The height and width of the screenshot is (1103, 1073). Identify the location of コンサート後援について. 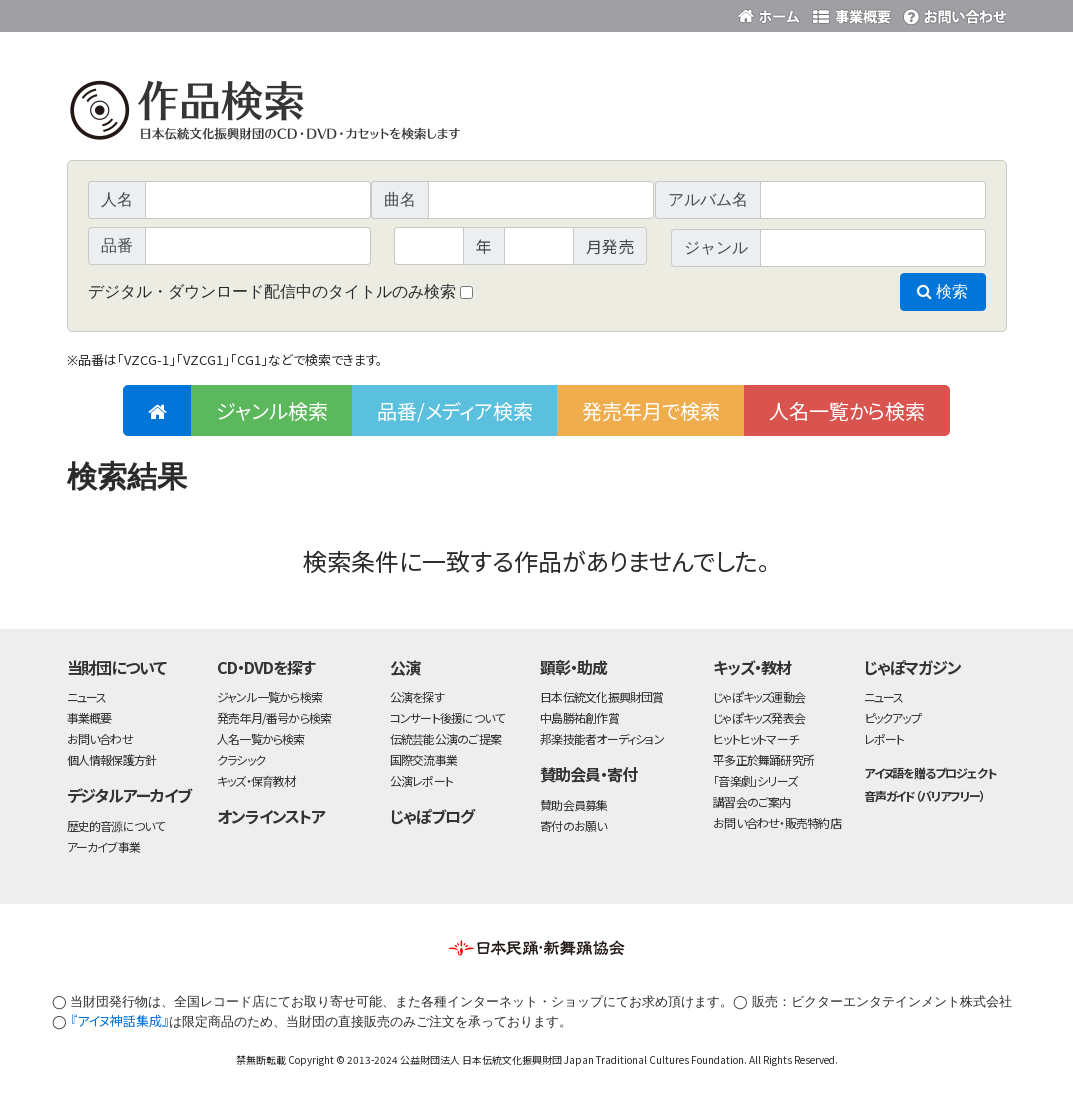
(447, 717).